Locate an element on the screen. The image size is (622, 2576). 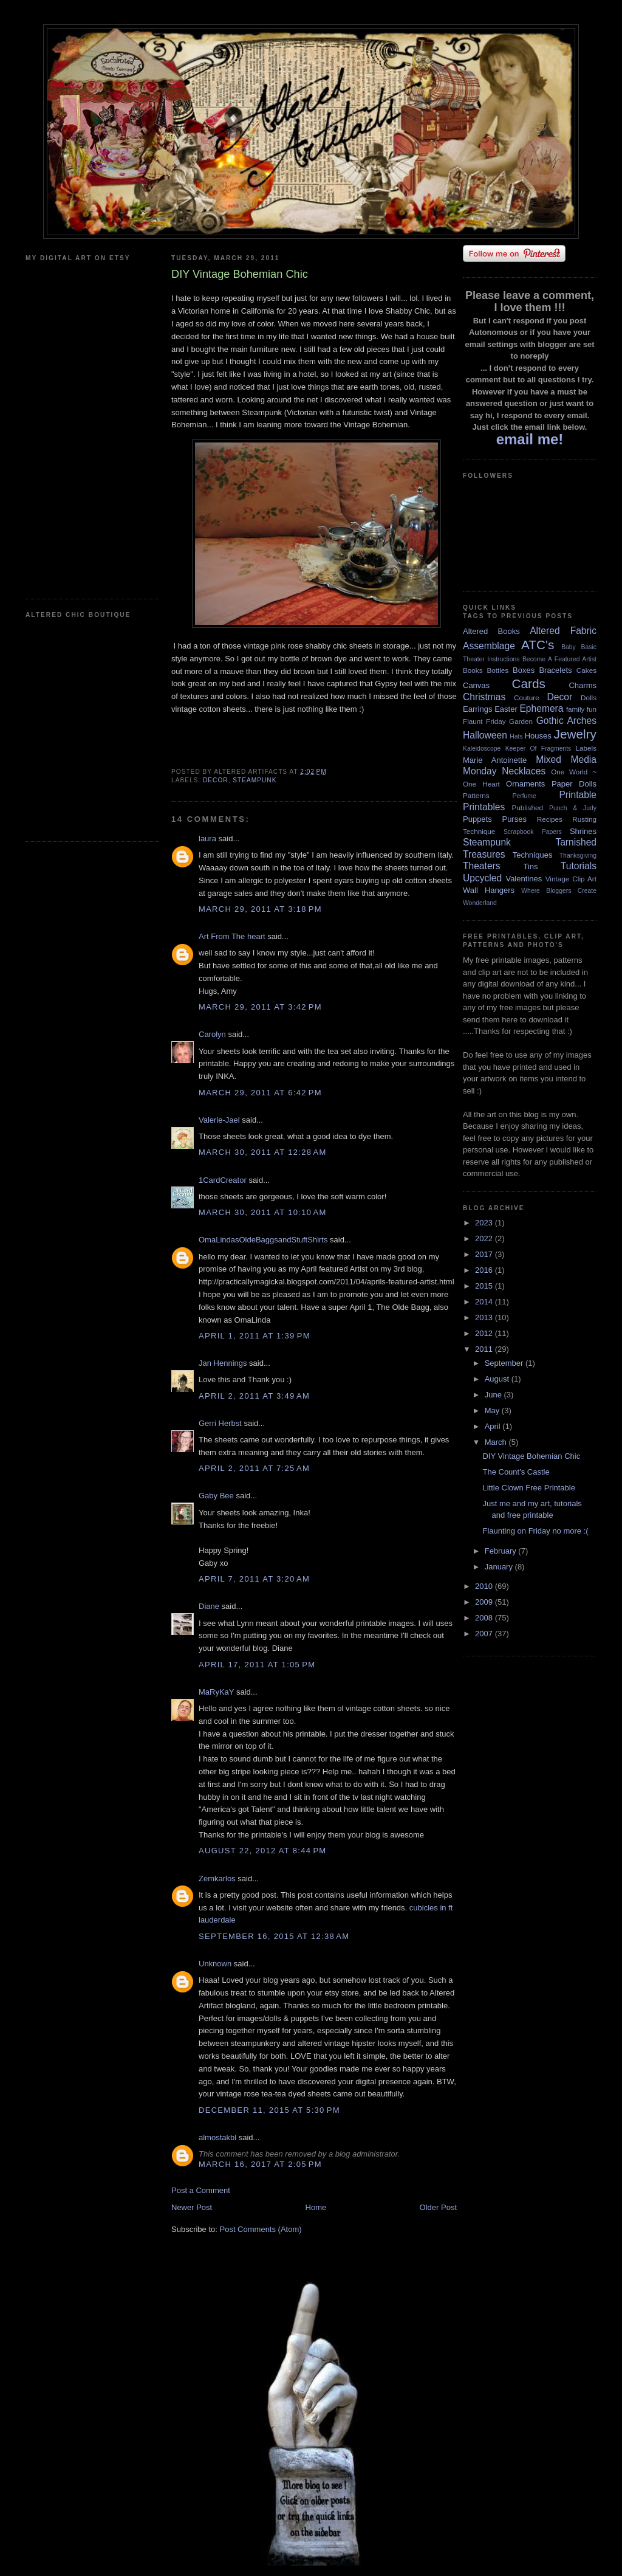
Ornaments is located at coordinates (525, 783).